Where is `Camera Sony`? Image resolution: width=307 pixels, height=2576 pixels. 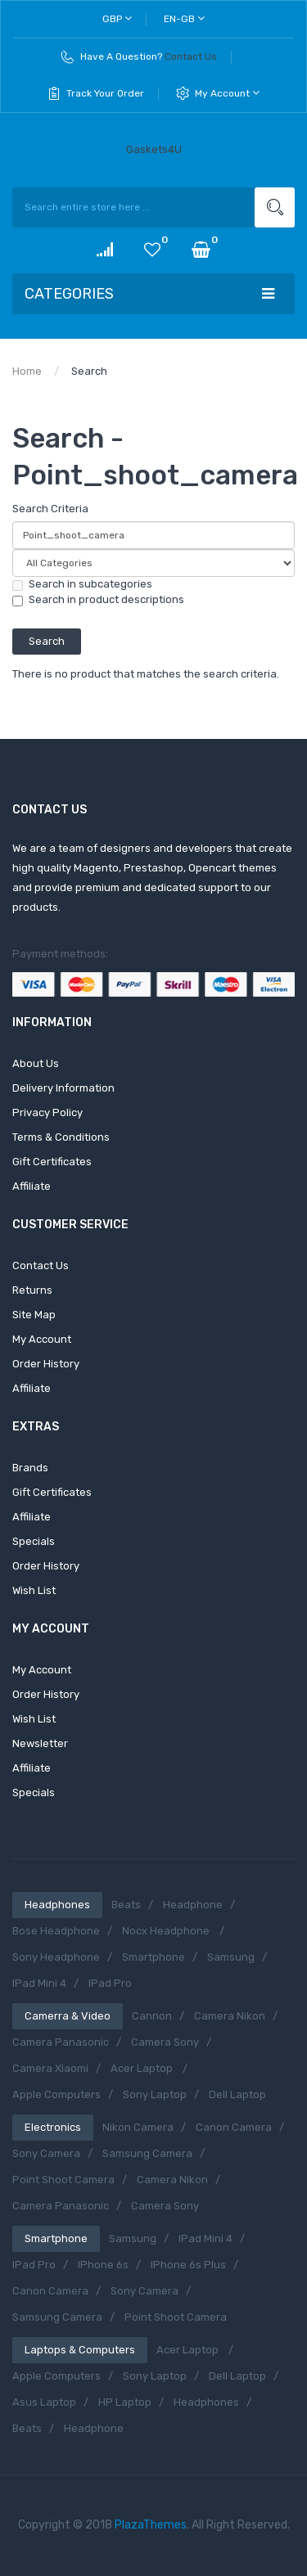
Camera Sony is located at coordinates (165, 2042).